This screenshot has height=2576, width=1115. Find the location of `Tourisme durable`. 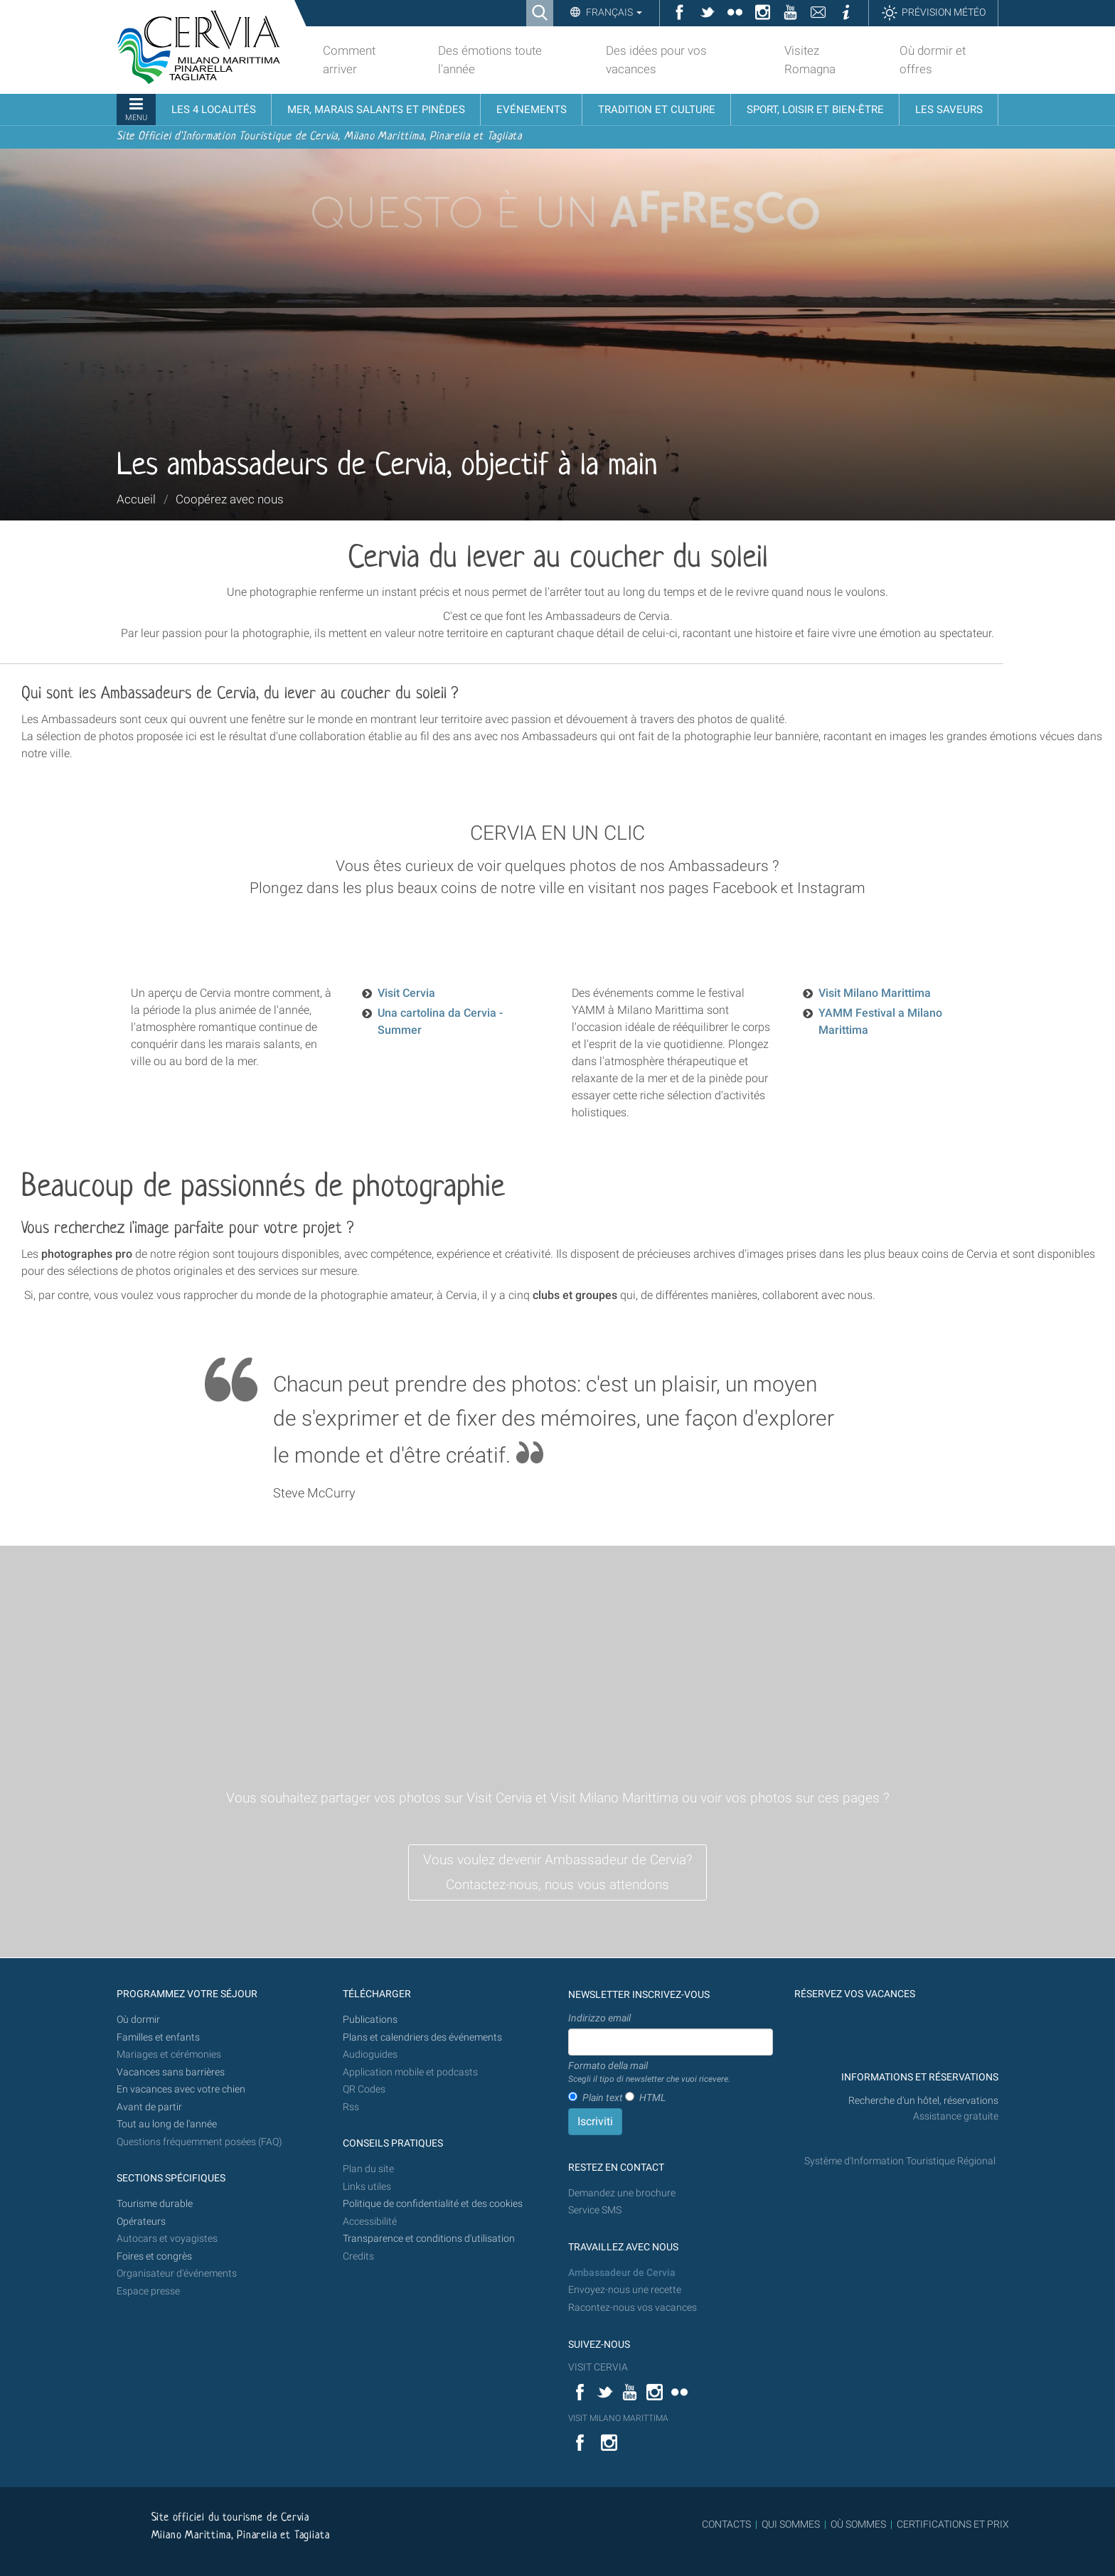

Tourisme durable is located at coordinates (155, 2204).